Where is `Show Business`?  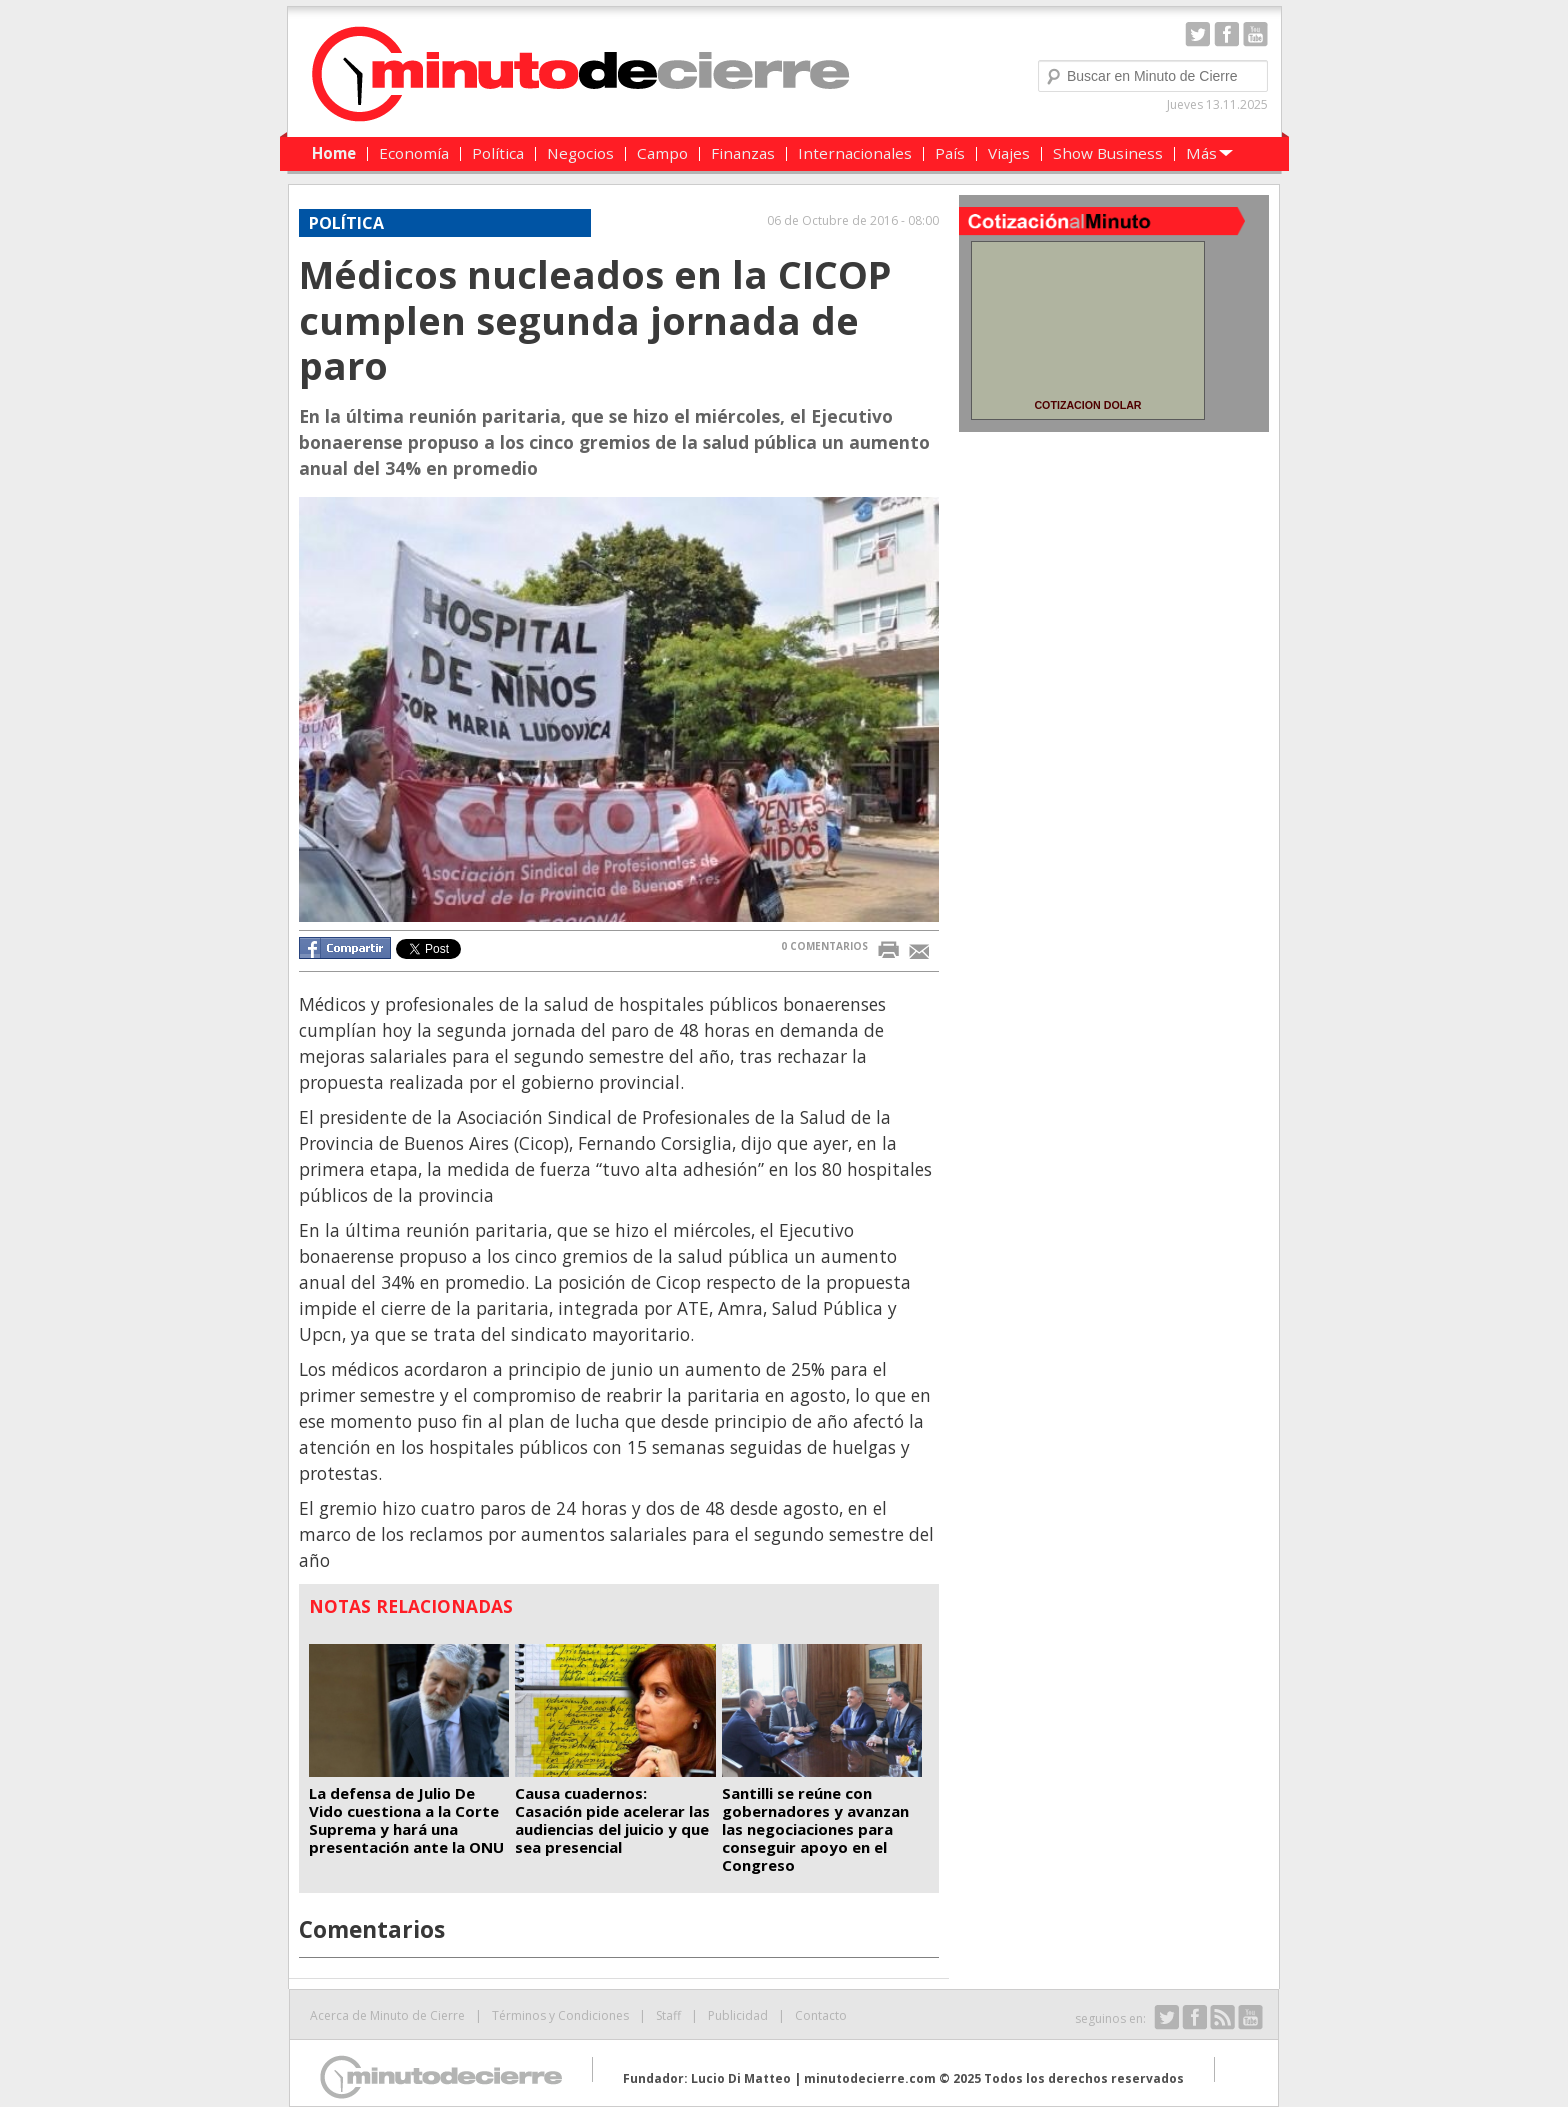
Show Business is located at coordinates (1108, 153).